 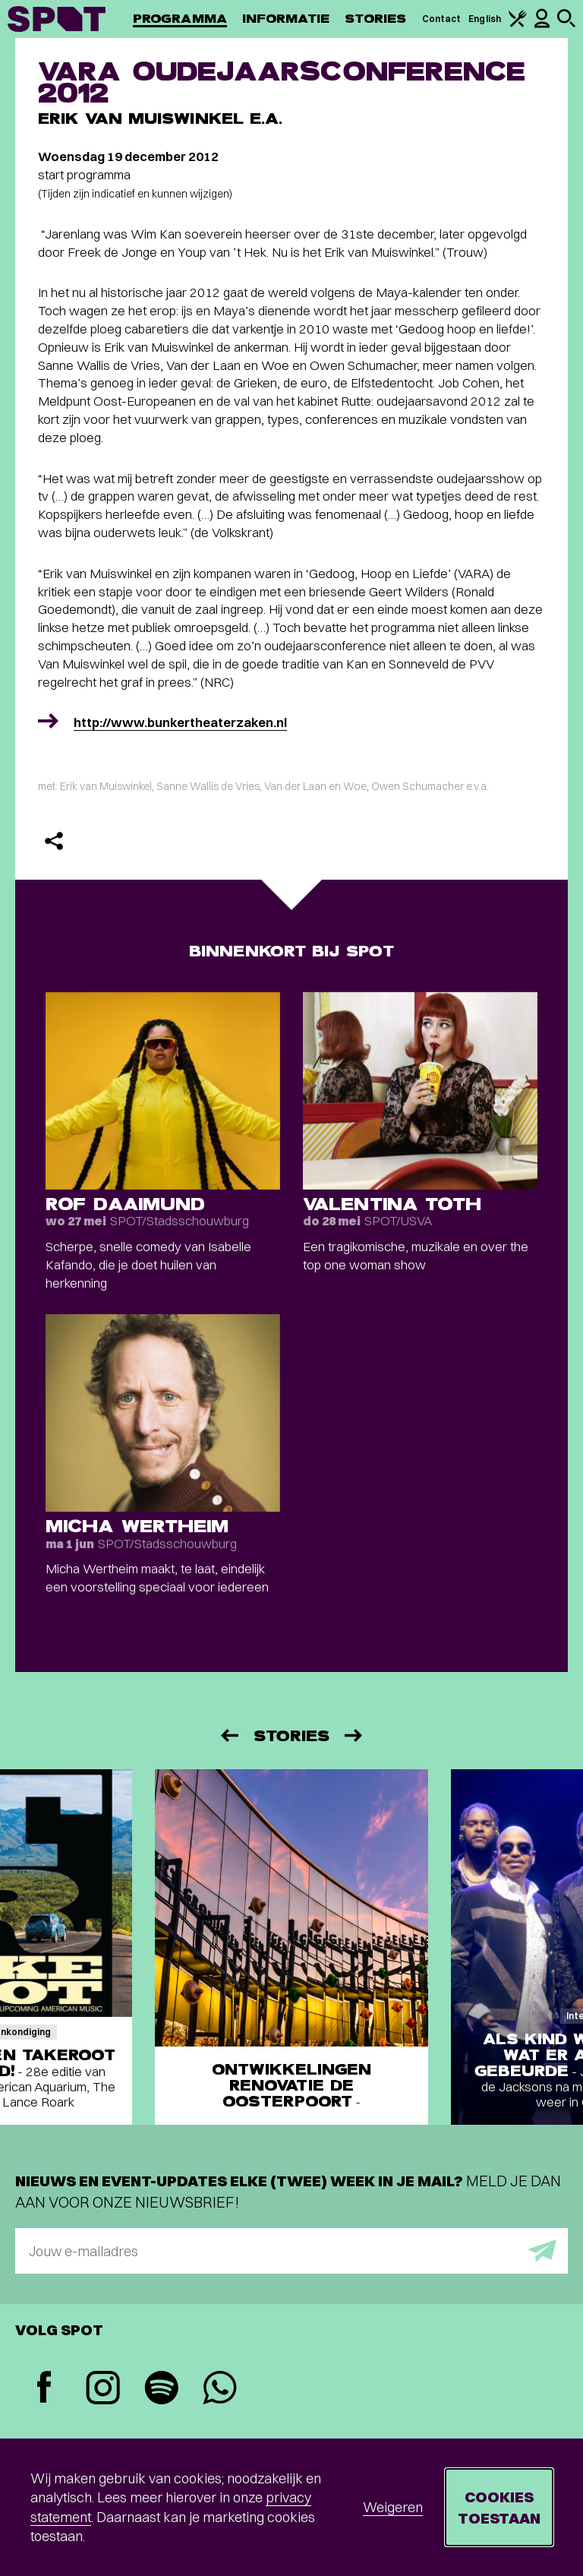 What do you see at coordinates (499, 2507) in the screenshot?
I see `Cookies toestaan` at bounding box center [499, 2507].